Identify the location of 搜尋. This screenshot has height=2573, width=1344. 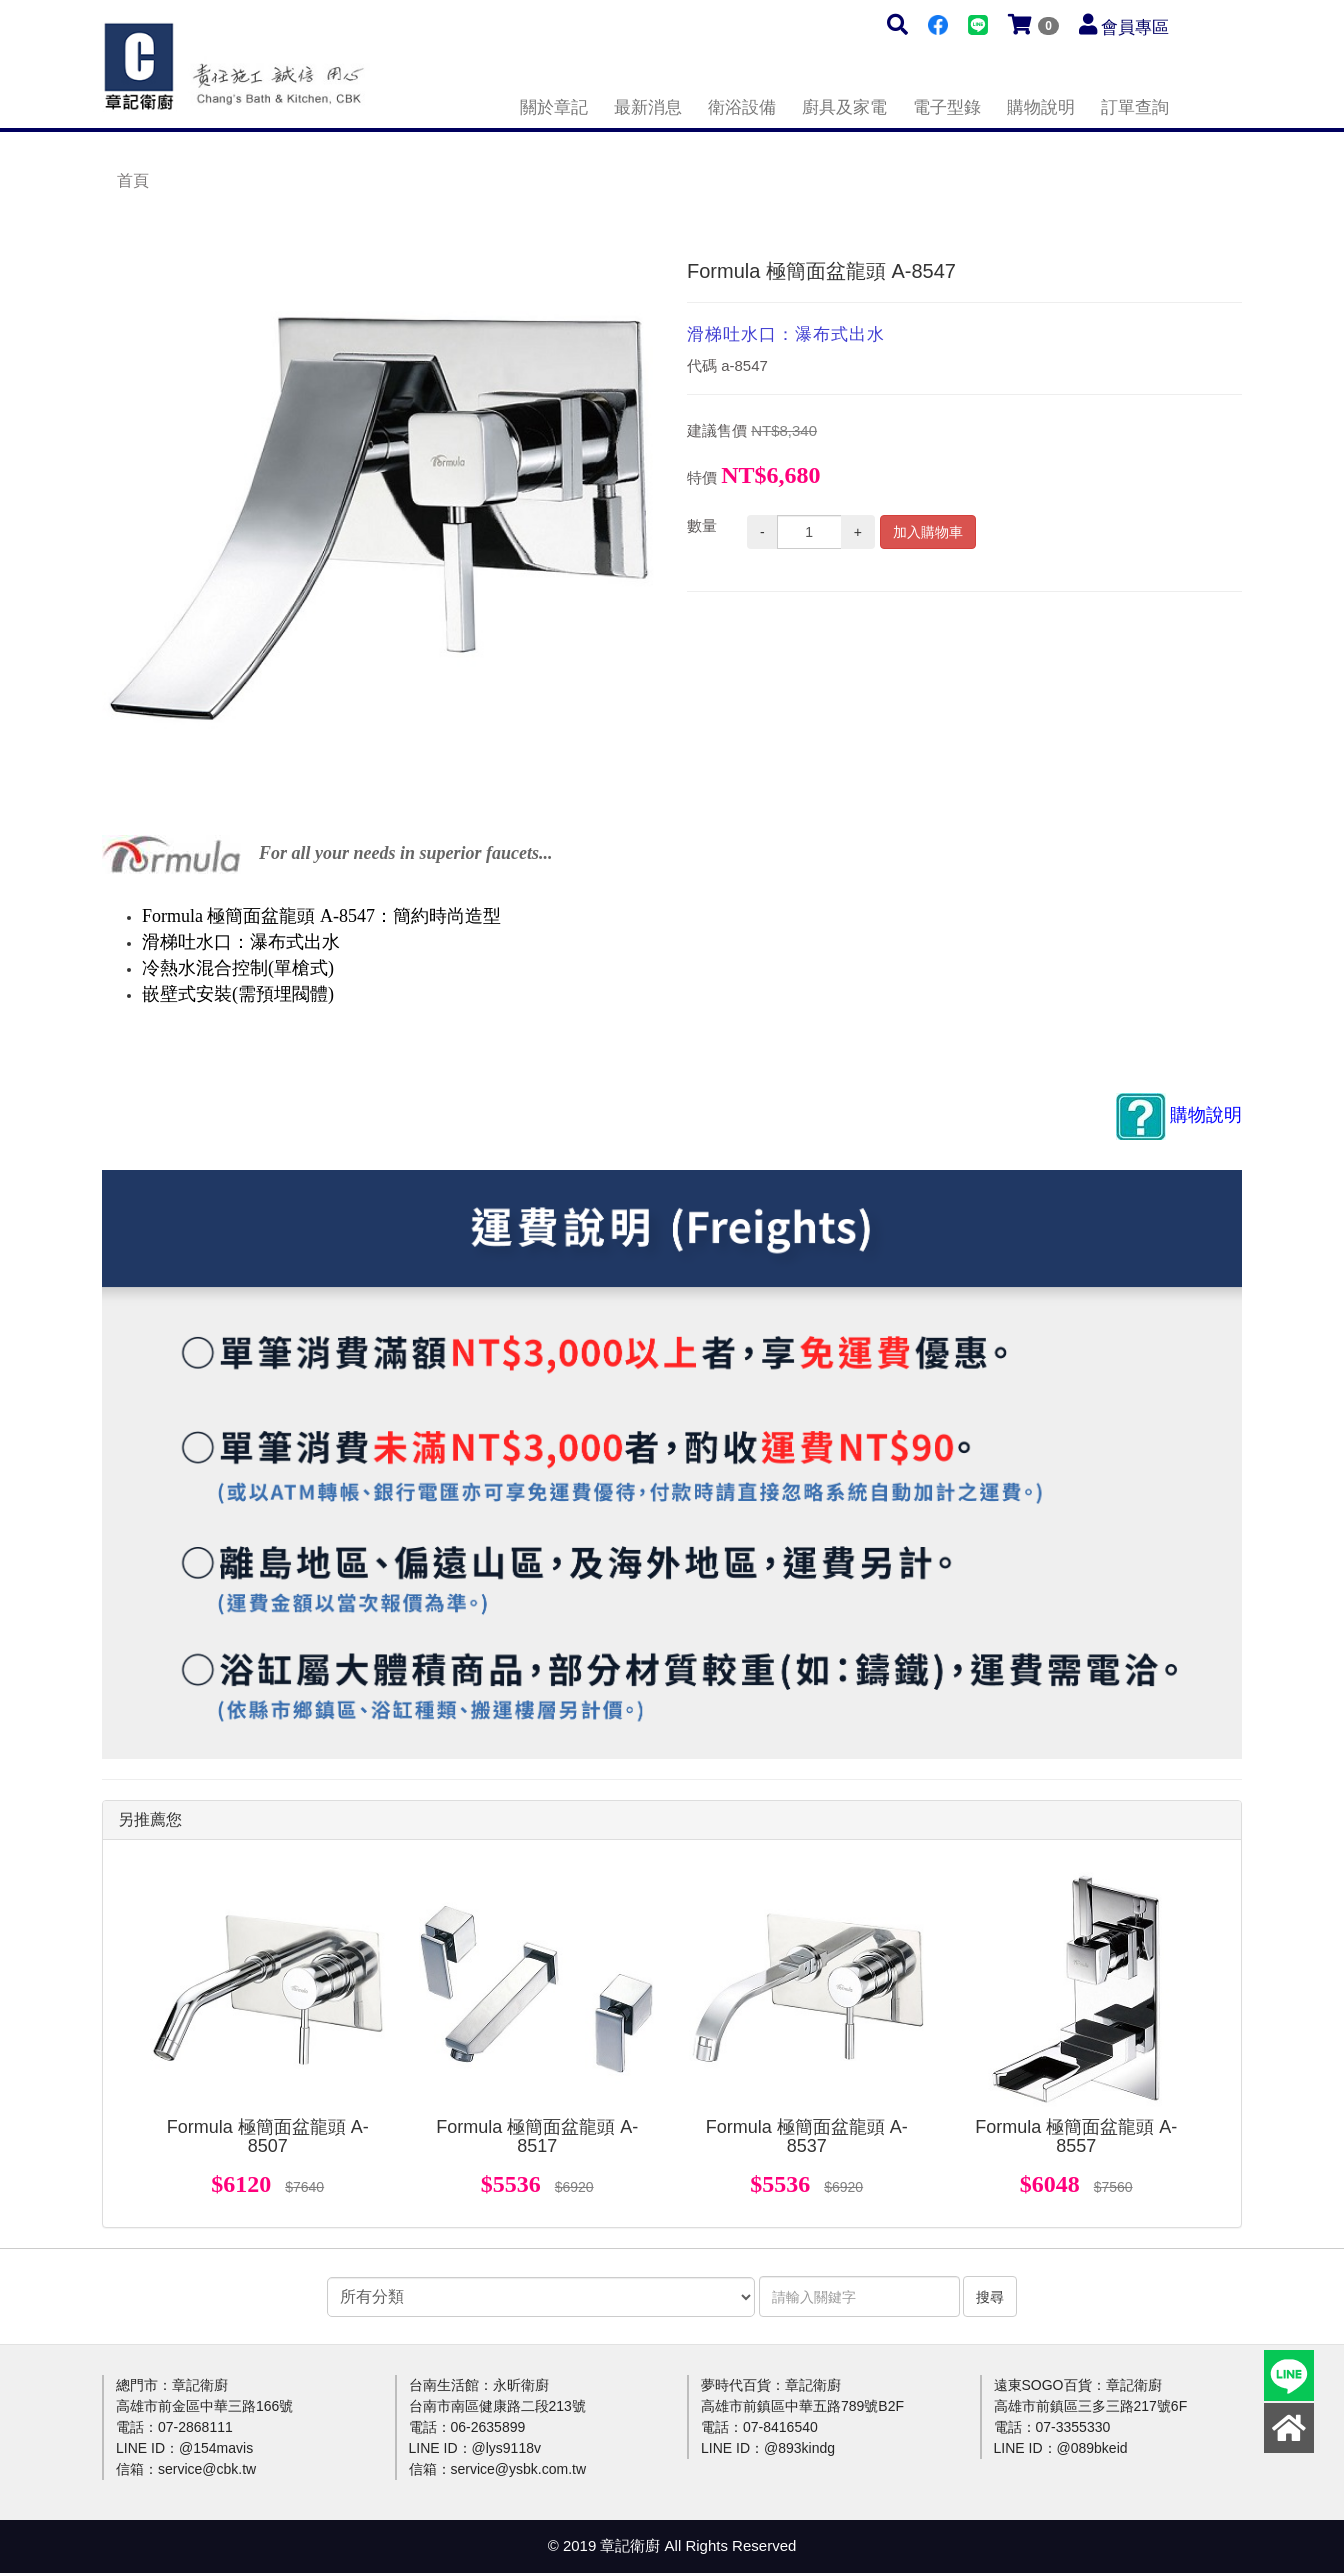
(990, 2297).